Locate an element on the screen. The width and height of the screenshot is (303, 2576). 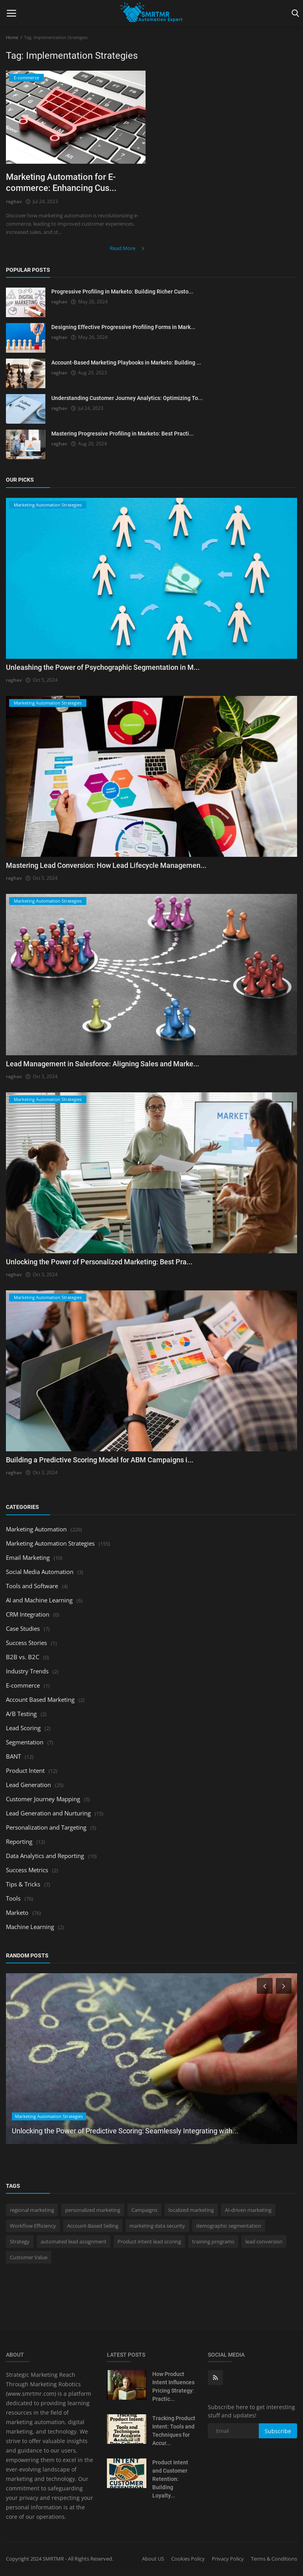
Account-Based Marketing Playbooks in Marketo: Building ... is located at coordinates (126, 362).